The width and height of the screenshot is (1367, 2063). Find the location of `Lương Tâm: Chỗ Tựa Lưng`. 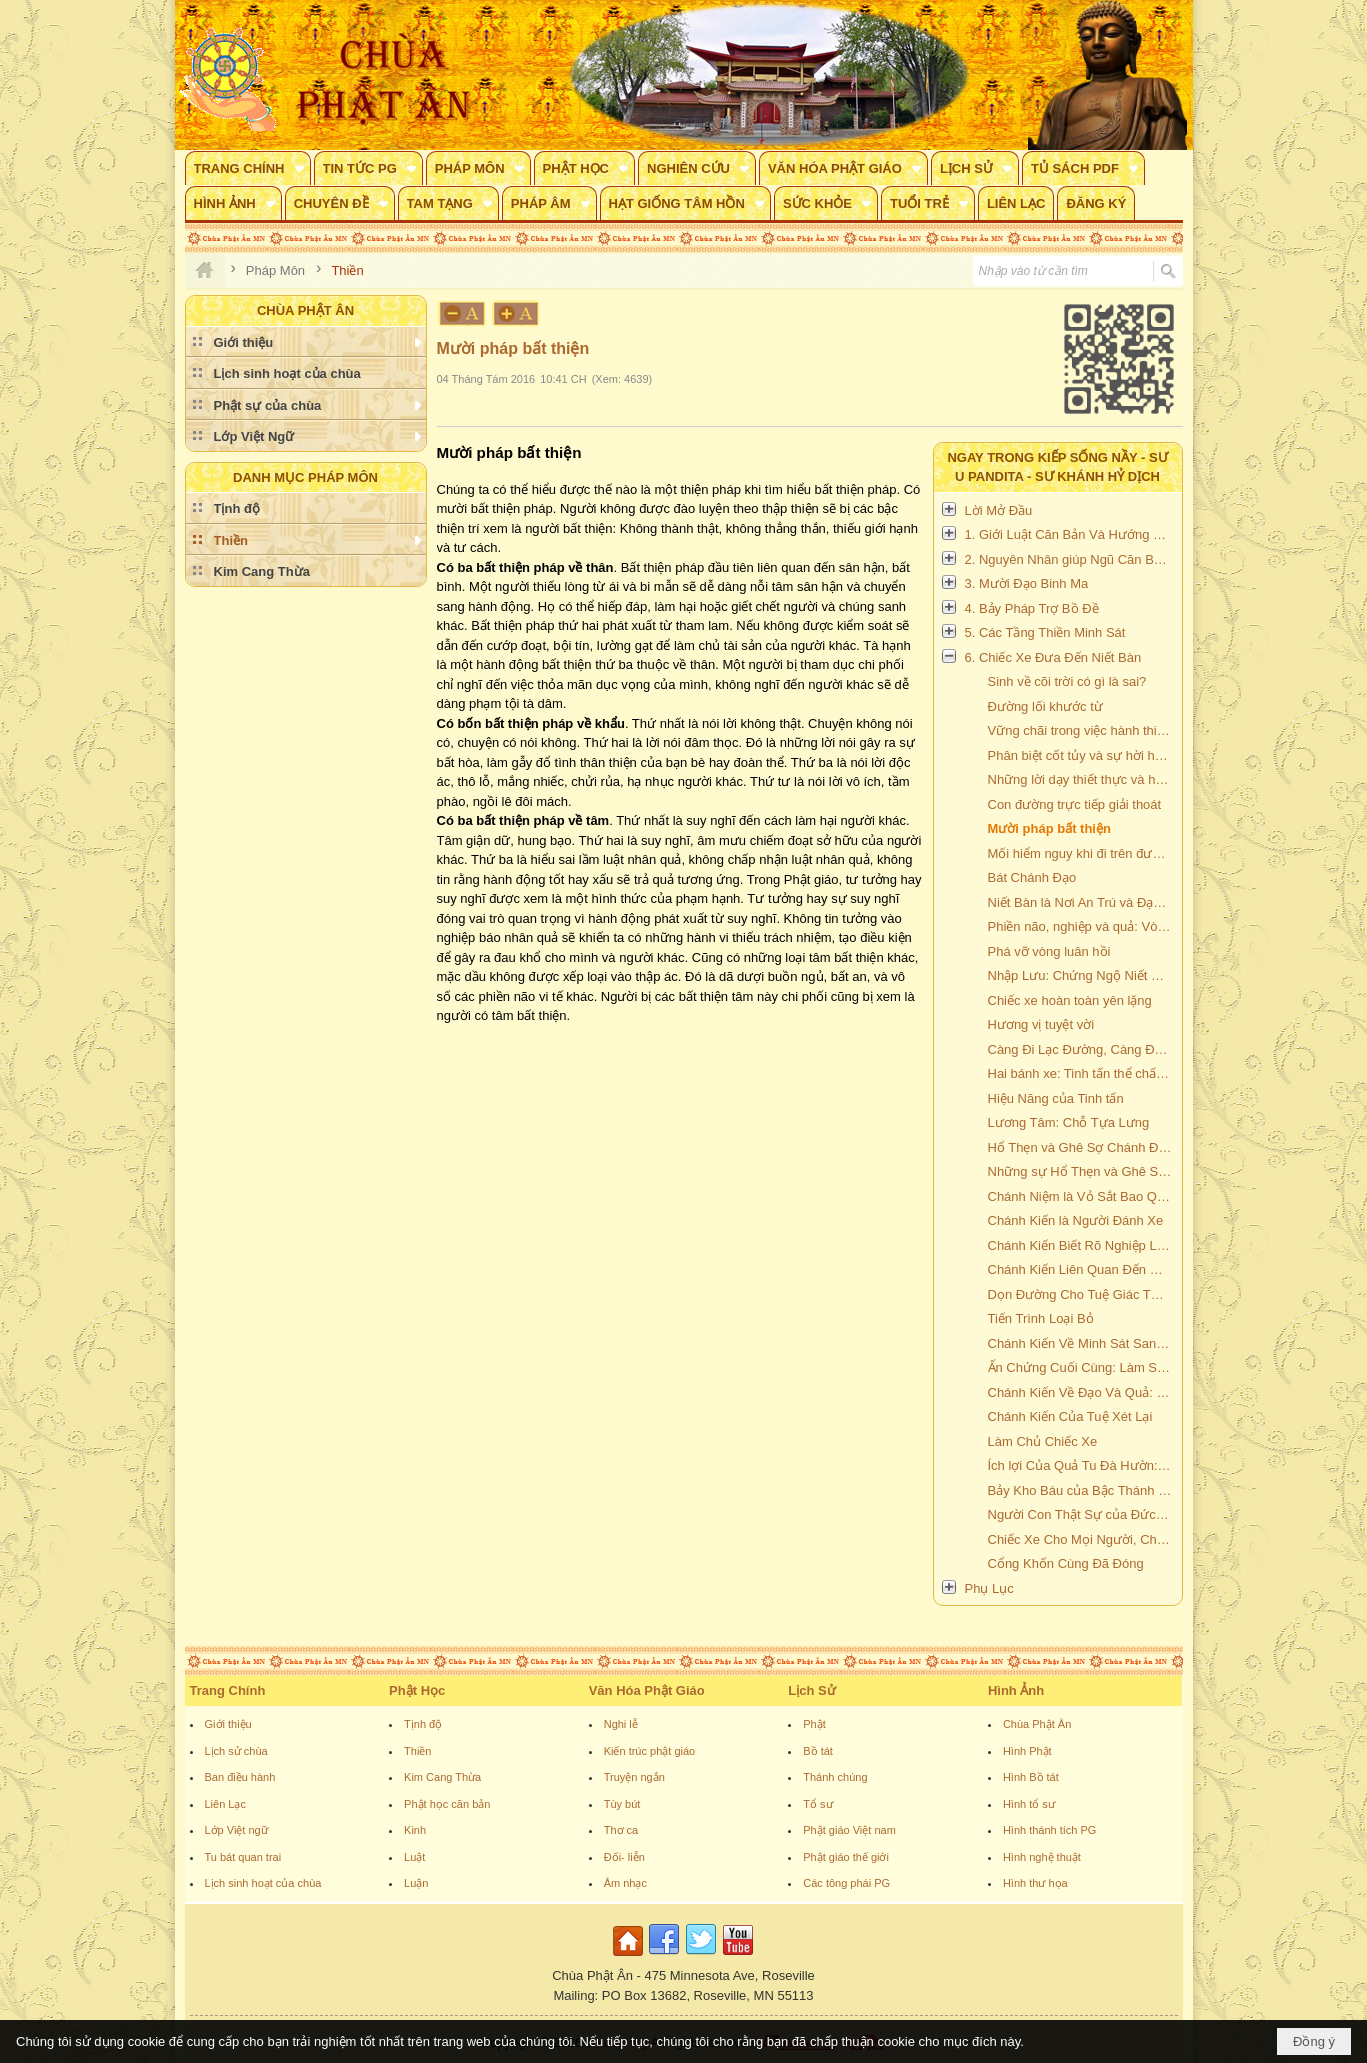

Lương Tâm: Chỗ Tựa Lưng is located at coordinates (1069, 1122).